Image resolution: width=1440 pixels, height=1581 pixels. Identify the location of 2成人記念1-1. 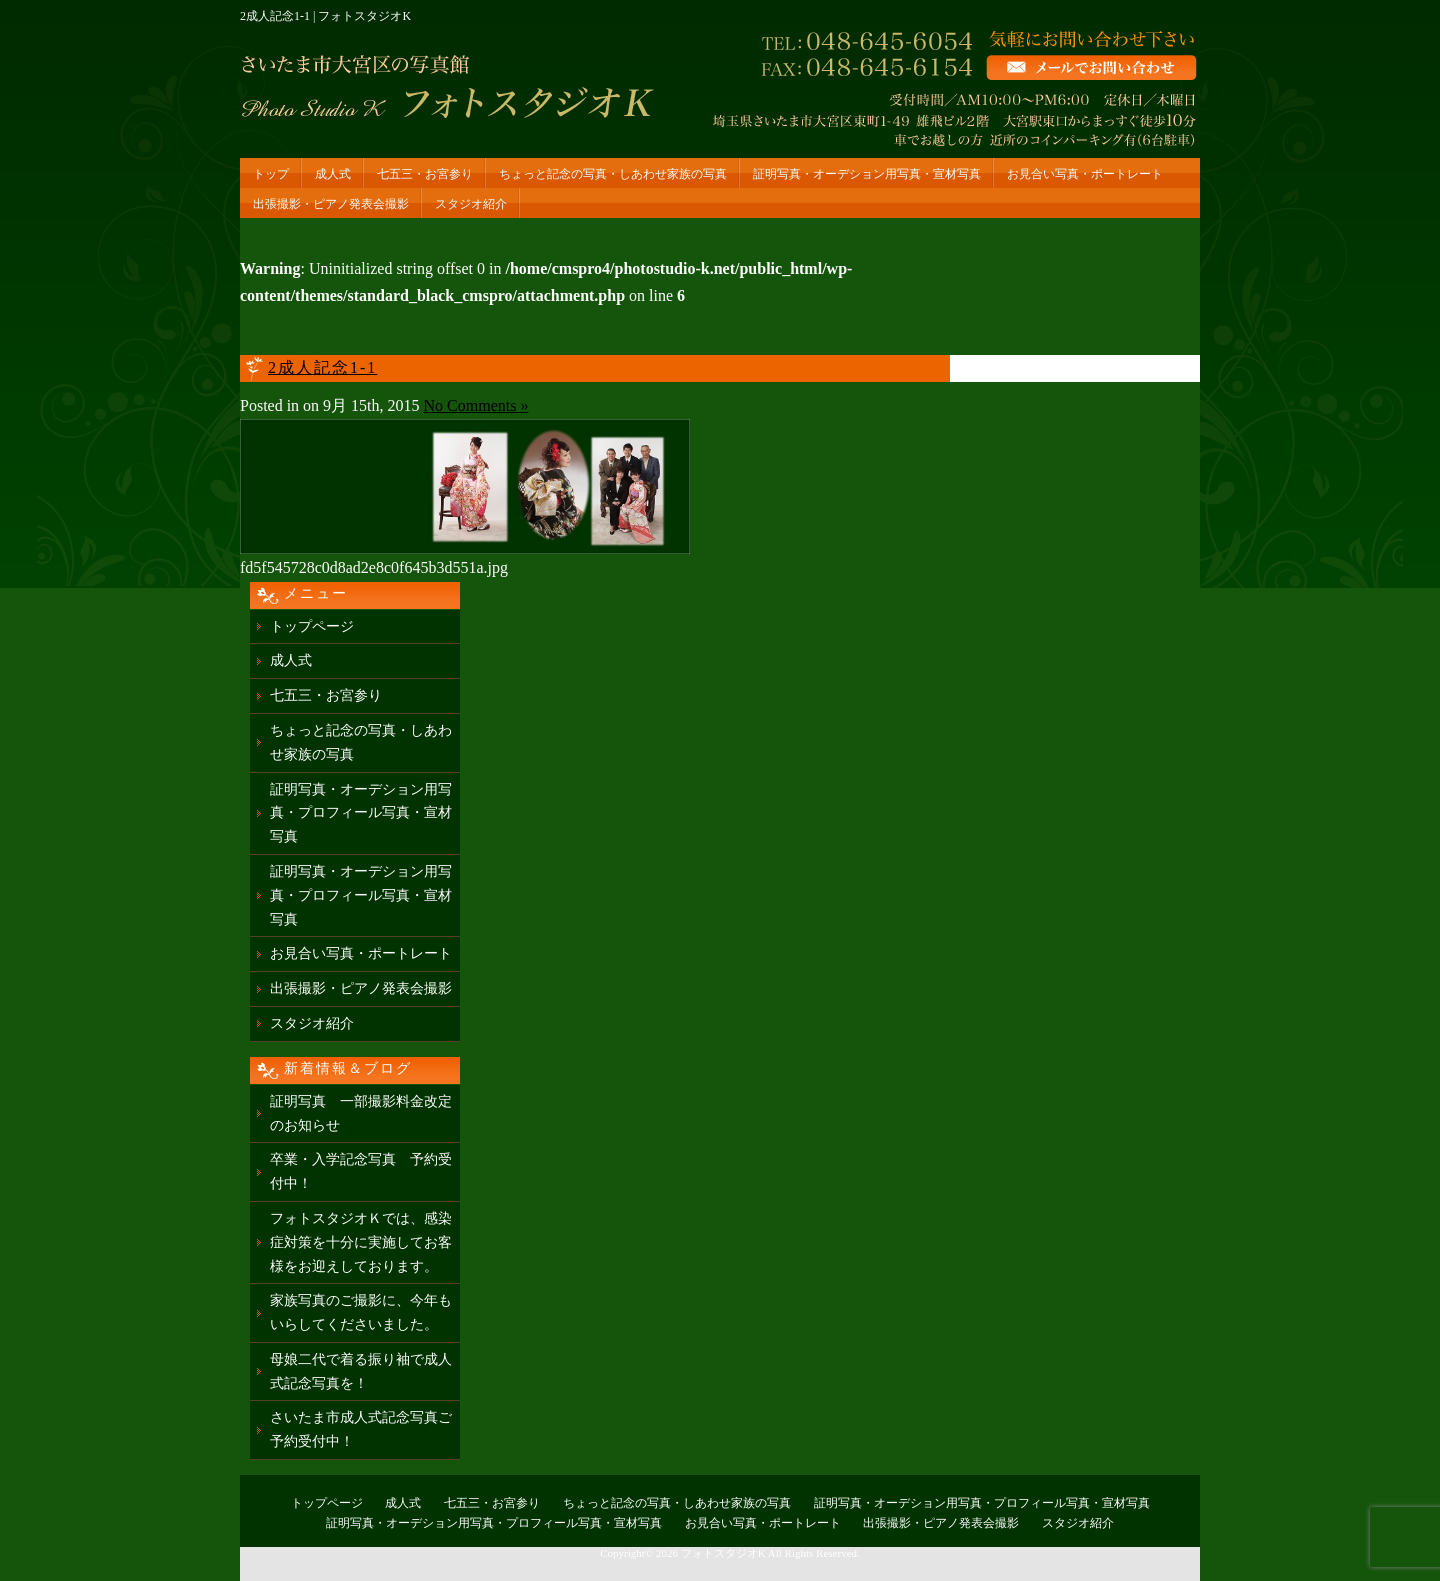
(322, 367).